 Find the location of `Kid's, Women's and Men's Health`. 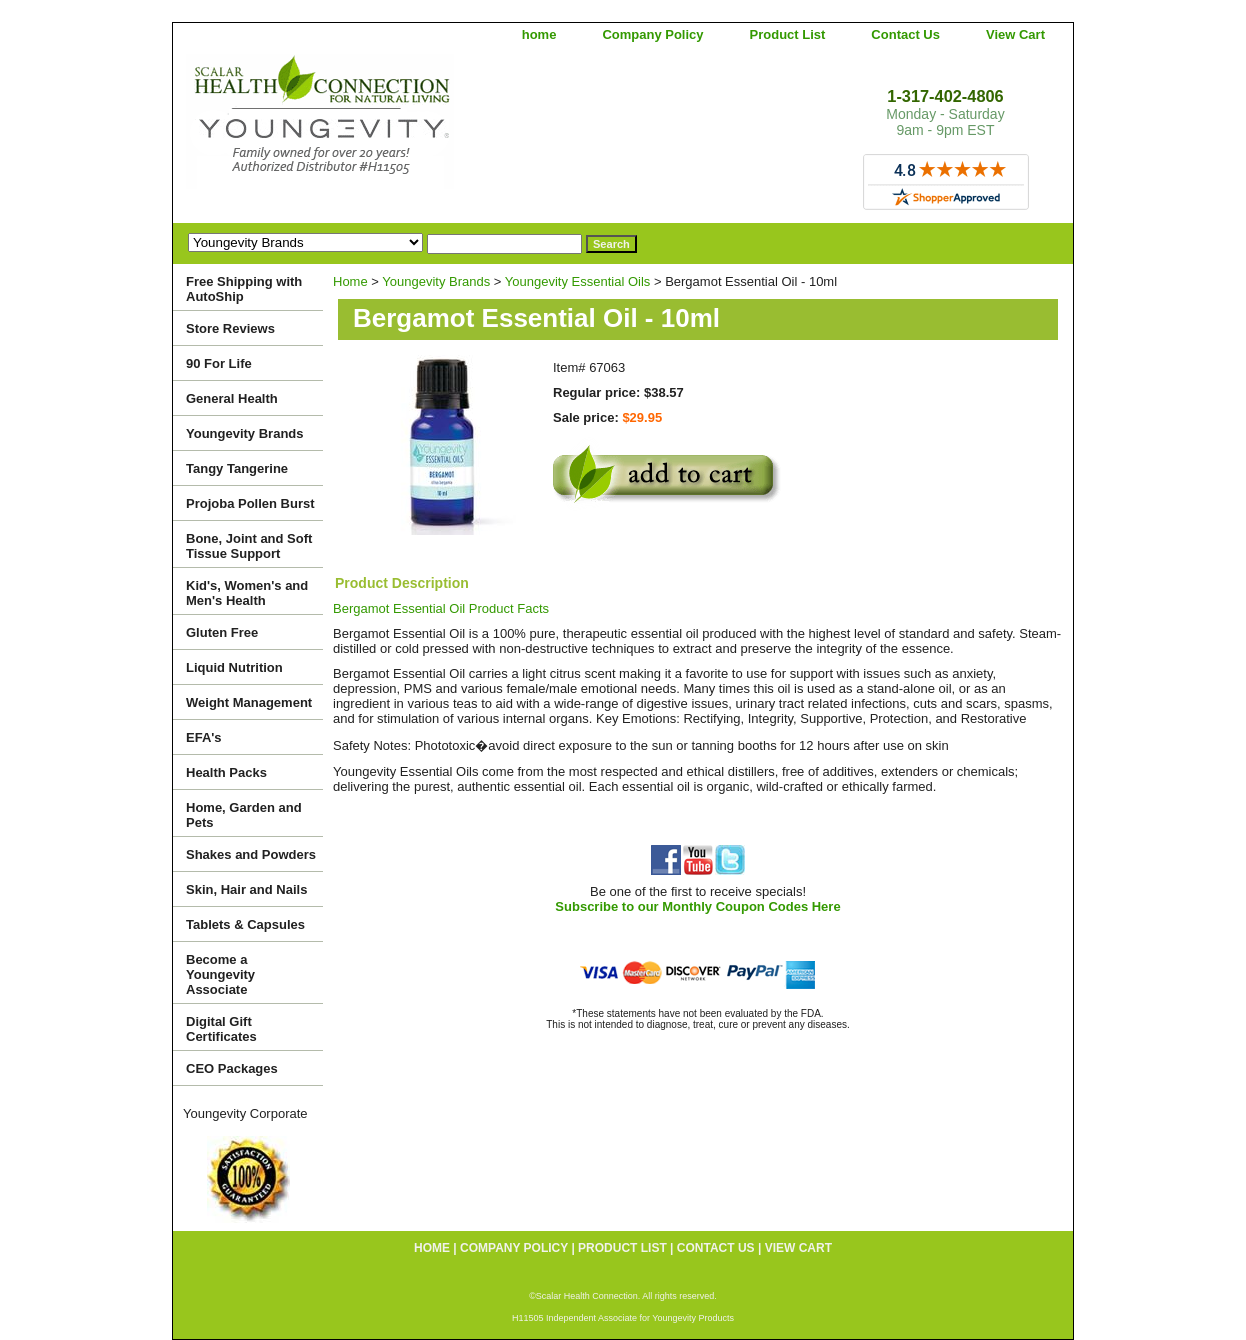

Kid's, Women's and Men's Health is located at coordinates (247, 593).